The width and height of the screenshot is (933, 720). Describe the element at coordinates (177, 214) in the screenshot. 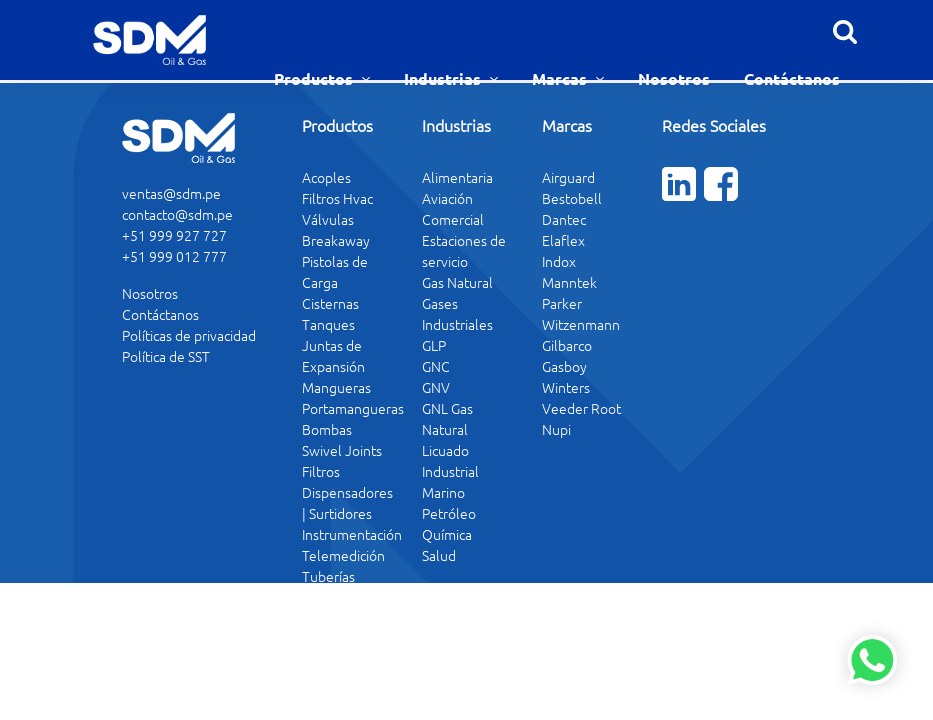

I see `contacto@sdm.pe` at that location.